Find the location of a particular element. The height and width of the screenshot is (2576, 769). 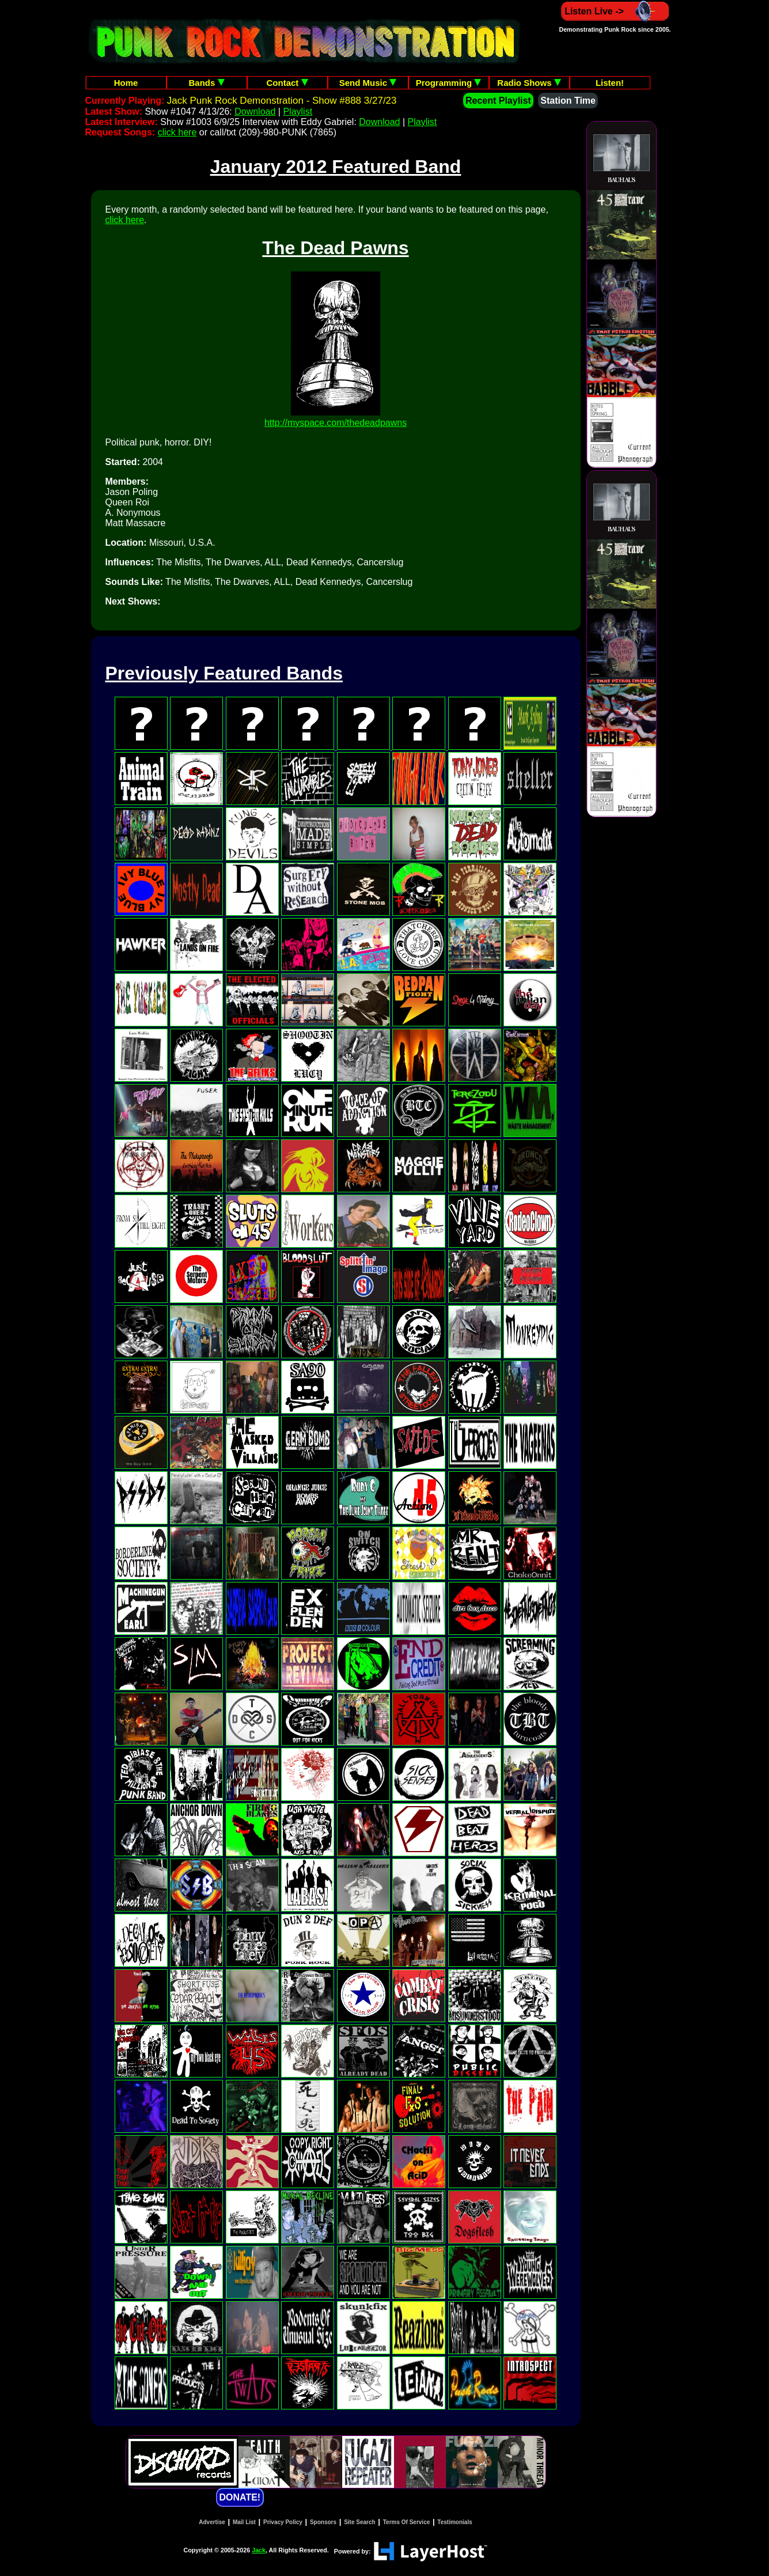

Jack is located at coordinates (259, 2550).